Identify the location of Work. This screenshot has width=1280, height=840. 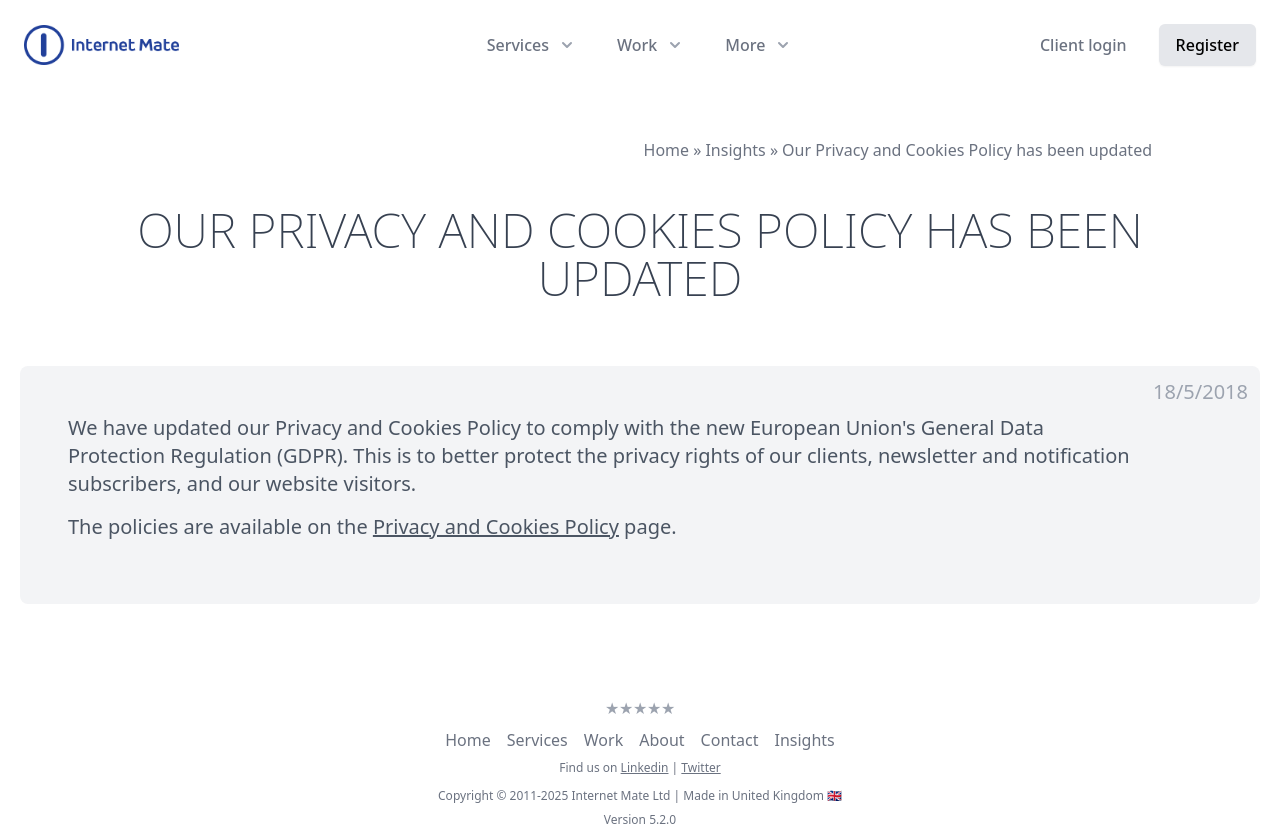
(603, 740).